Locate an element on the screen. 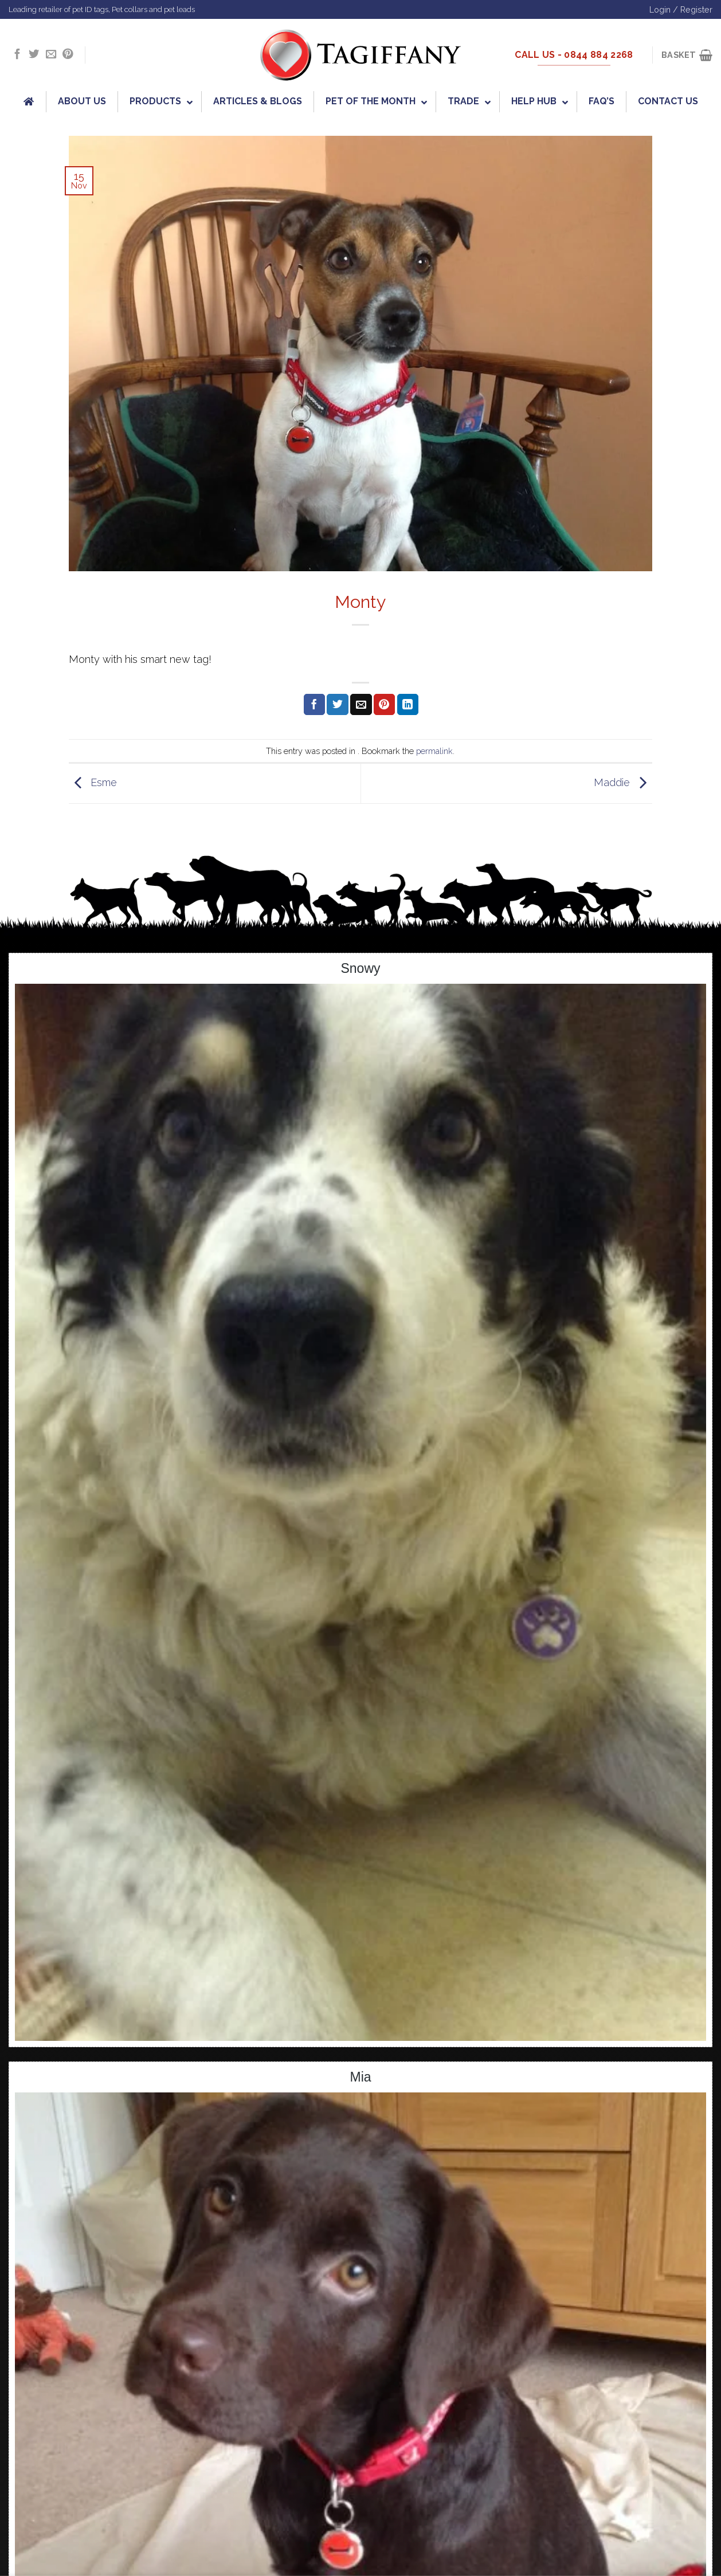 The image size is (721, 2576). Esme is located at coordinates (93, 782).